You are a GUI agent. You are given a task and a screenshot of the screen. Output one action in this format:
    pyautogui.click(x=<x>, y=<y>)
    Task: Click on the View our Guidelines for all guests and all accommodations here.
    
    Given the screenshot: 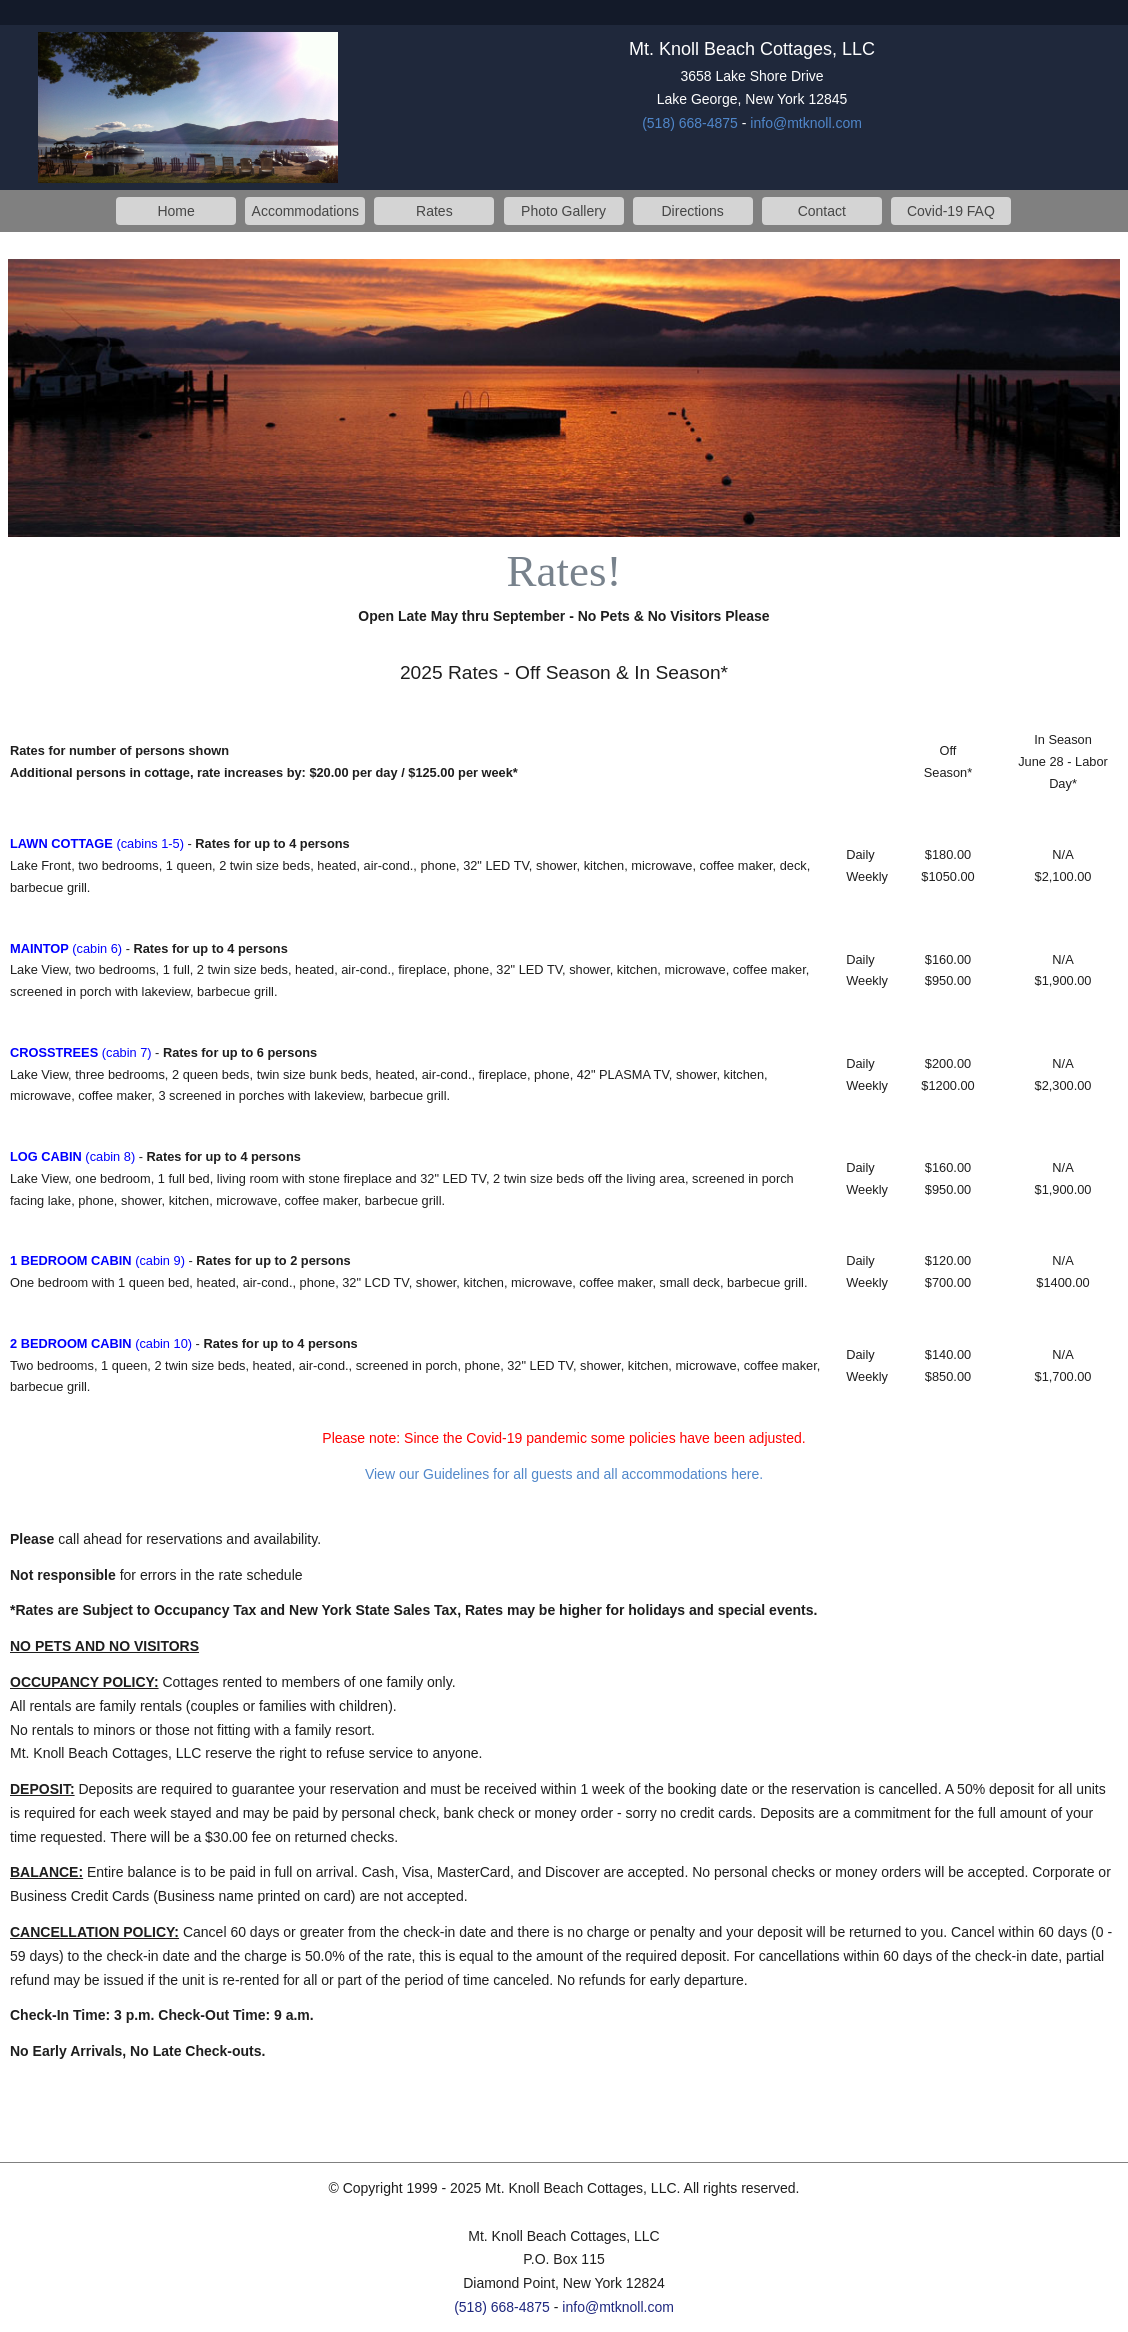 What is the action you would take?
    pyautogui.click(x=564, y=1474)
    